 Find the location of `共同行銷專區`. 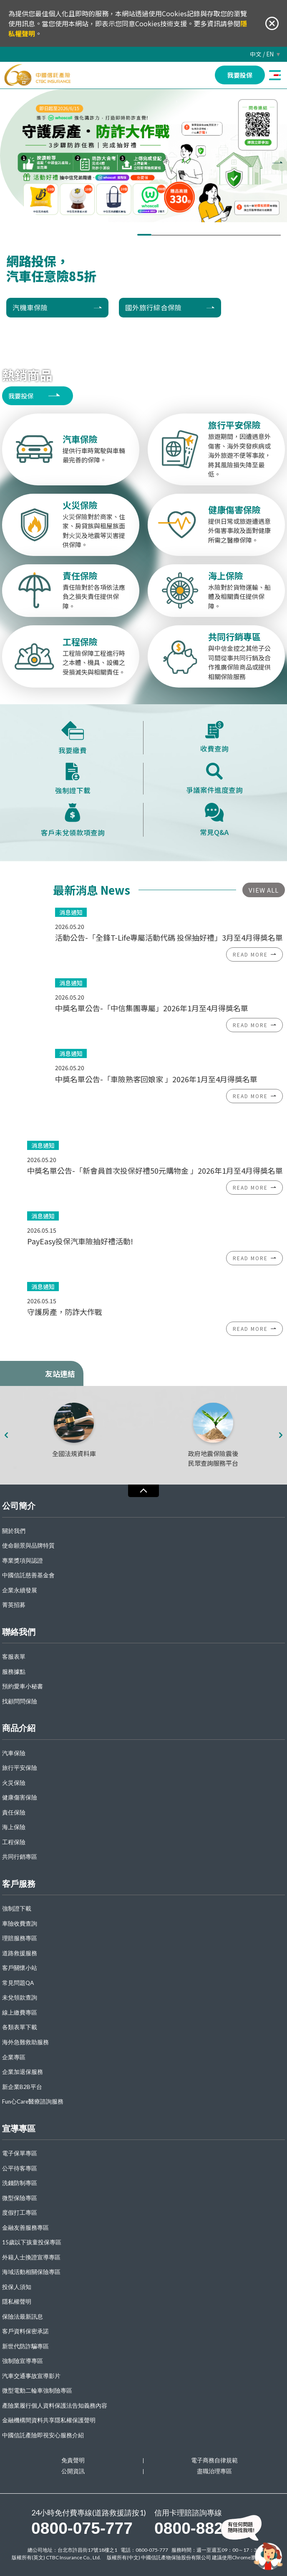

共同行銷專區 is located at coordinates (19, 1857).